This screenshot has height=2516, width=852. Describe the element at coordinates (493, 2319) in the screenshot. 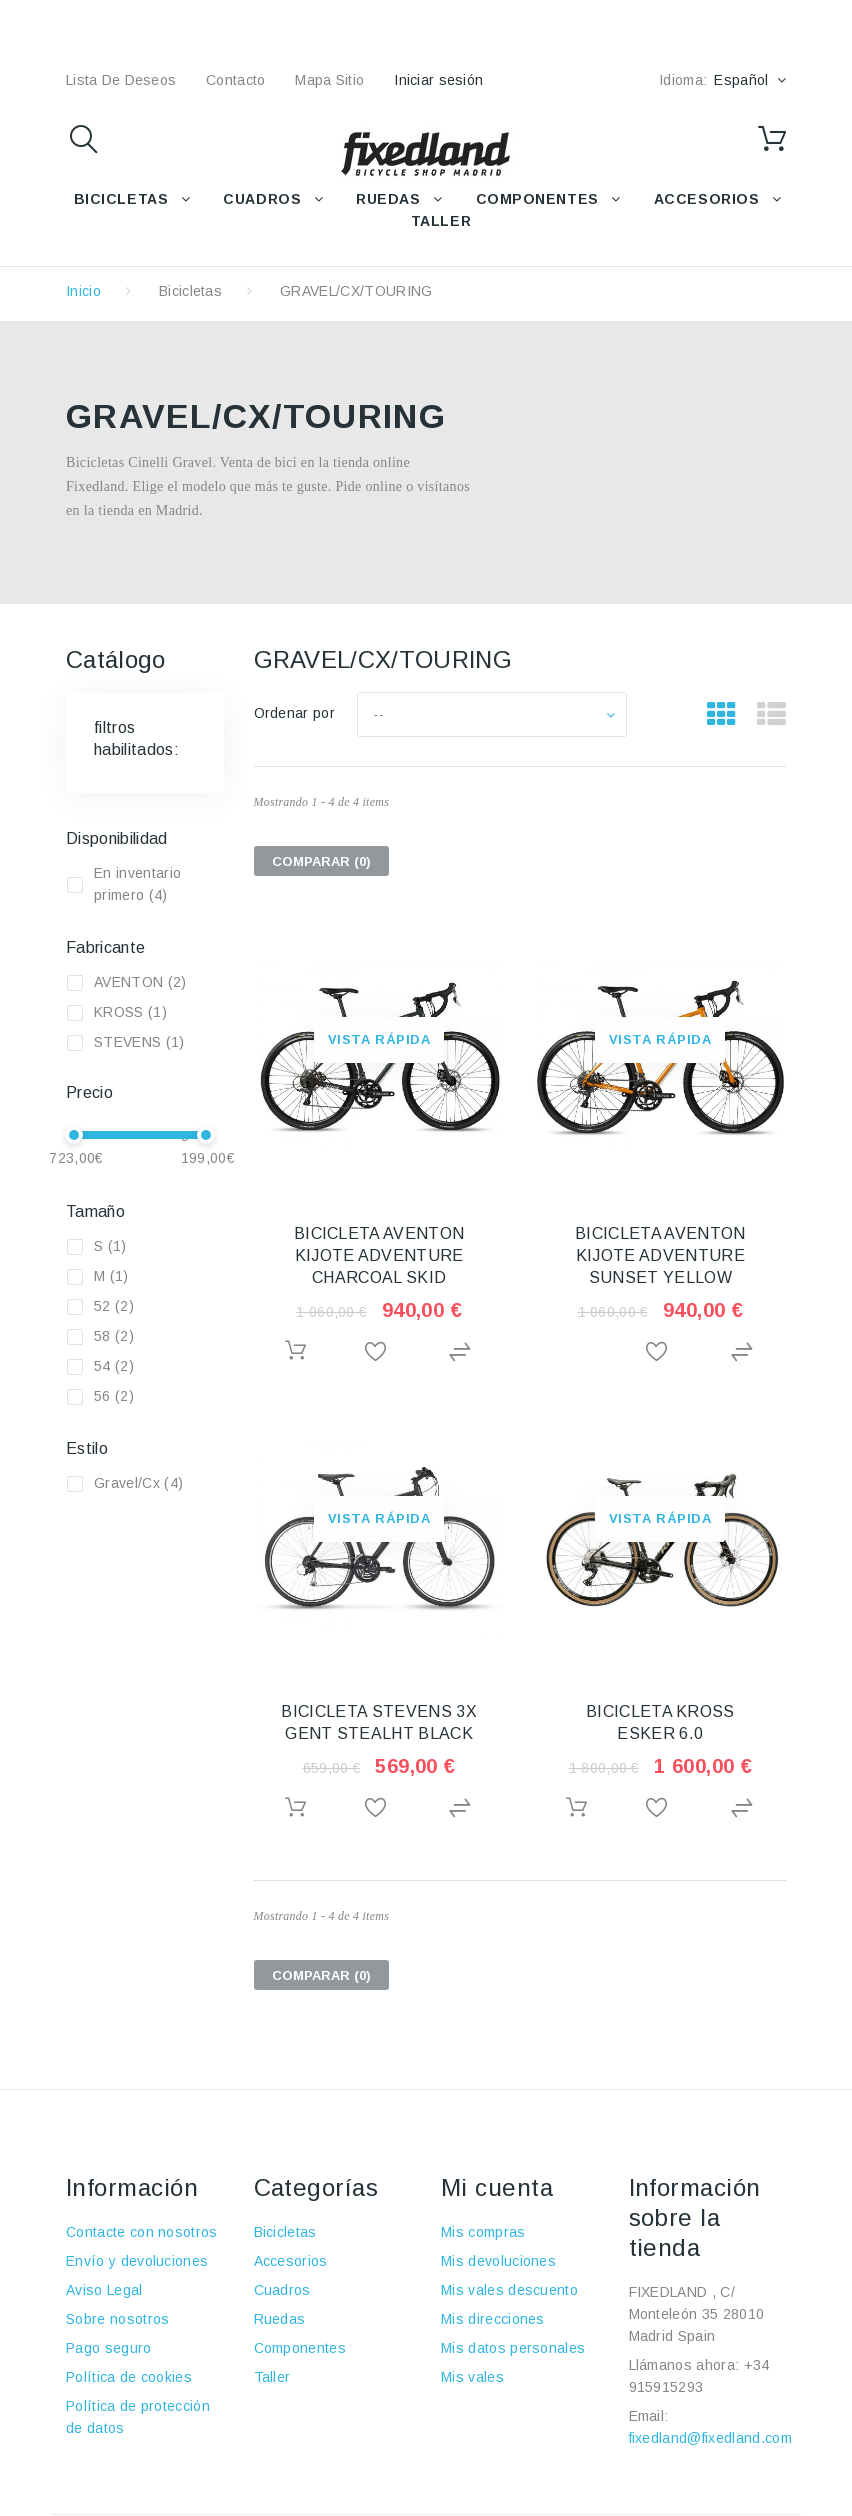

I see `Mis direcciones` at that location.